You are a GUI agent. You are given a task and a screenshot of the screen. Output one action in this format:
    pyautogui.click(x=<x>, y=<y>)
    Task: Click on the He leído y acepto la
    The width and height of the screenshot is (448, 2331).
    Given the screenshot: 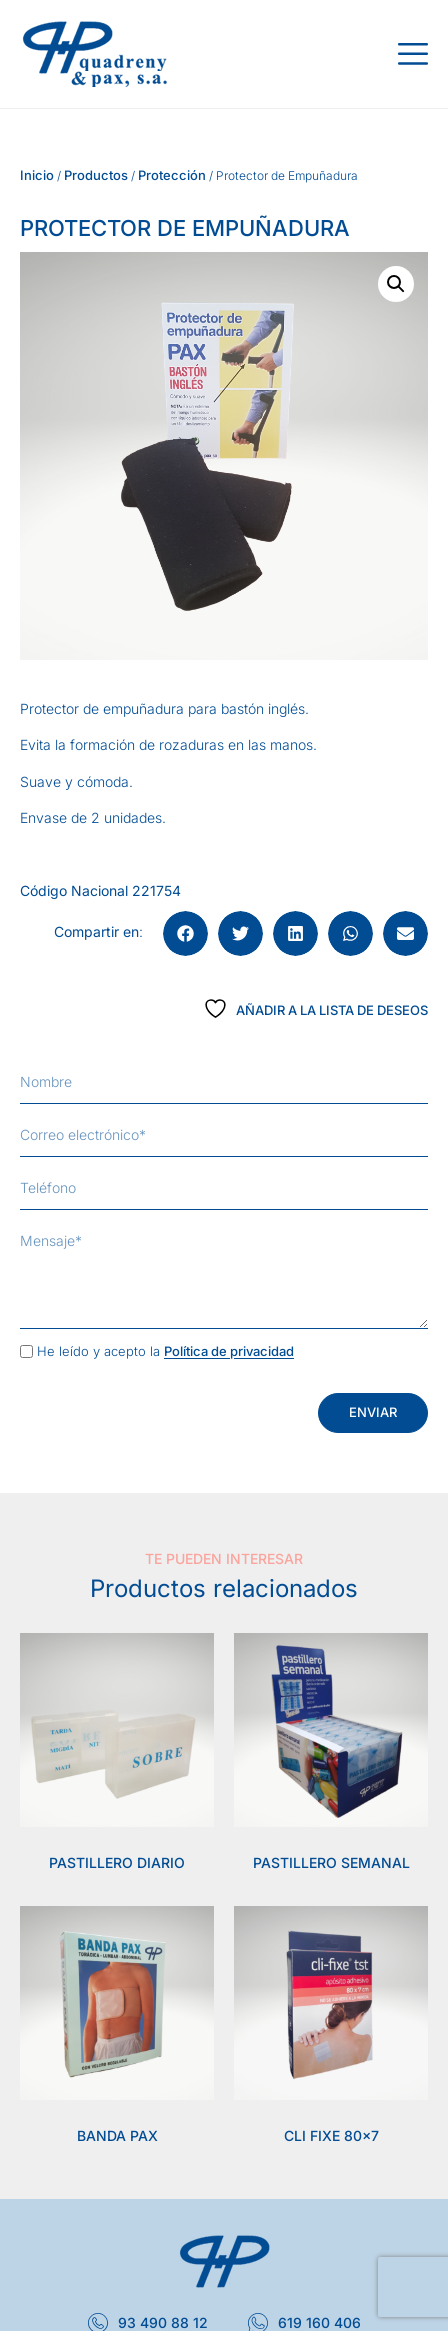 What is the action you would take?
    pyautogui.click(x=165, y=1352)
    